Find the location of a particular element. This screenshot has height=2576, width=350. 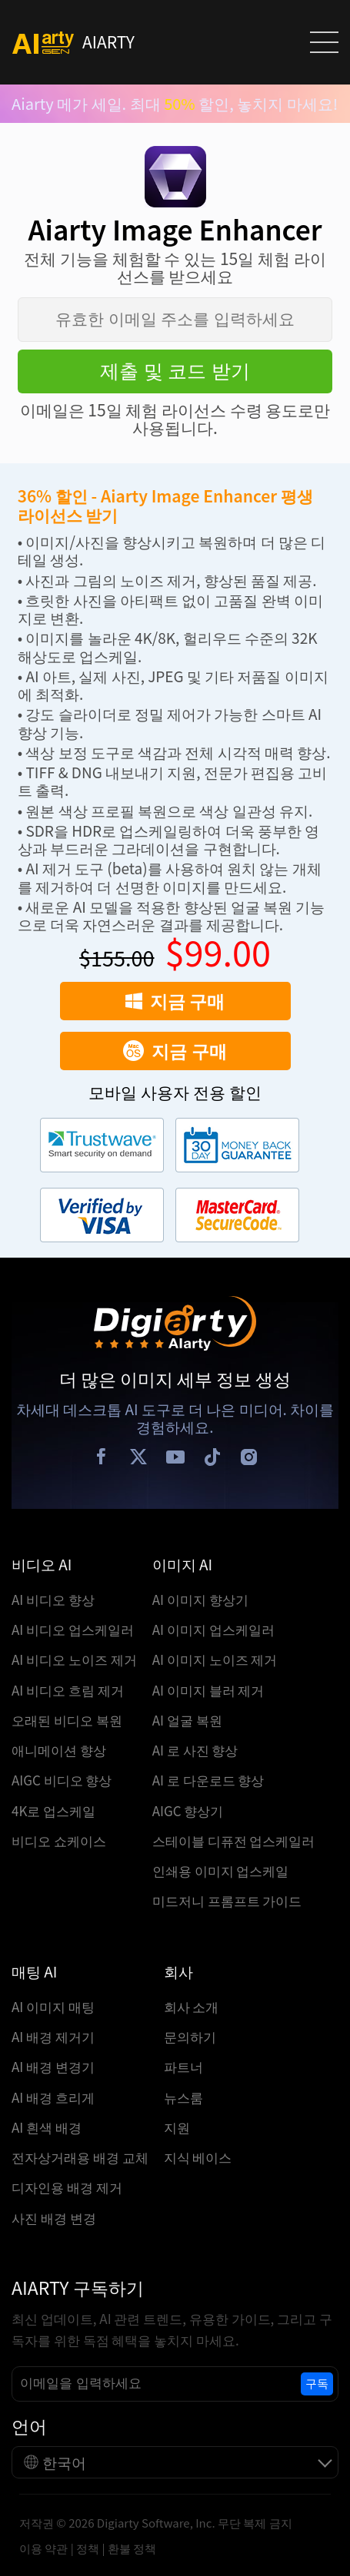

제출 및 코드 받기 is located at coordinates (175, 371).